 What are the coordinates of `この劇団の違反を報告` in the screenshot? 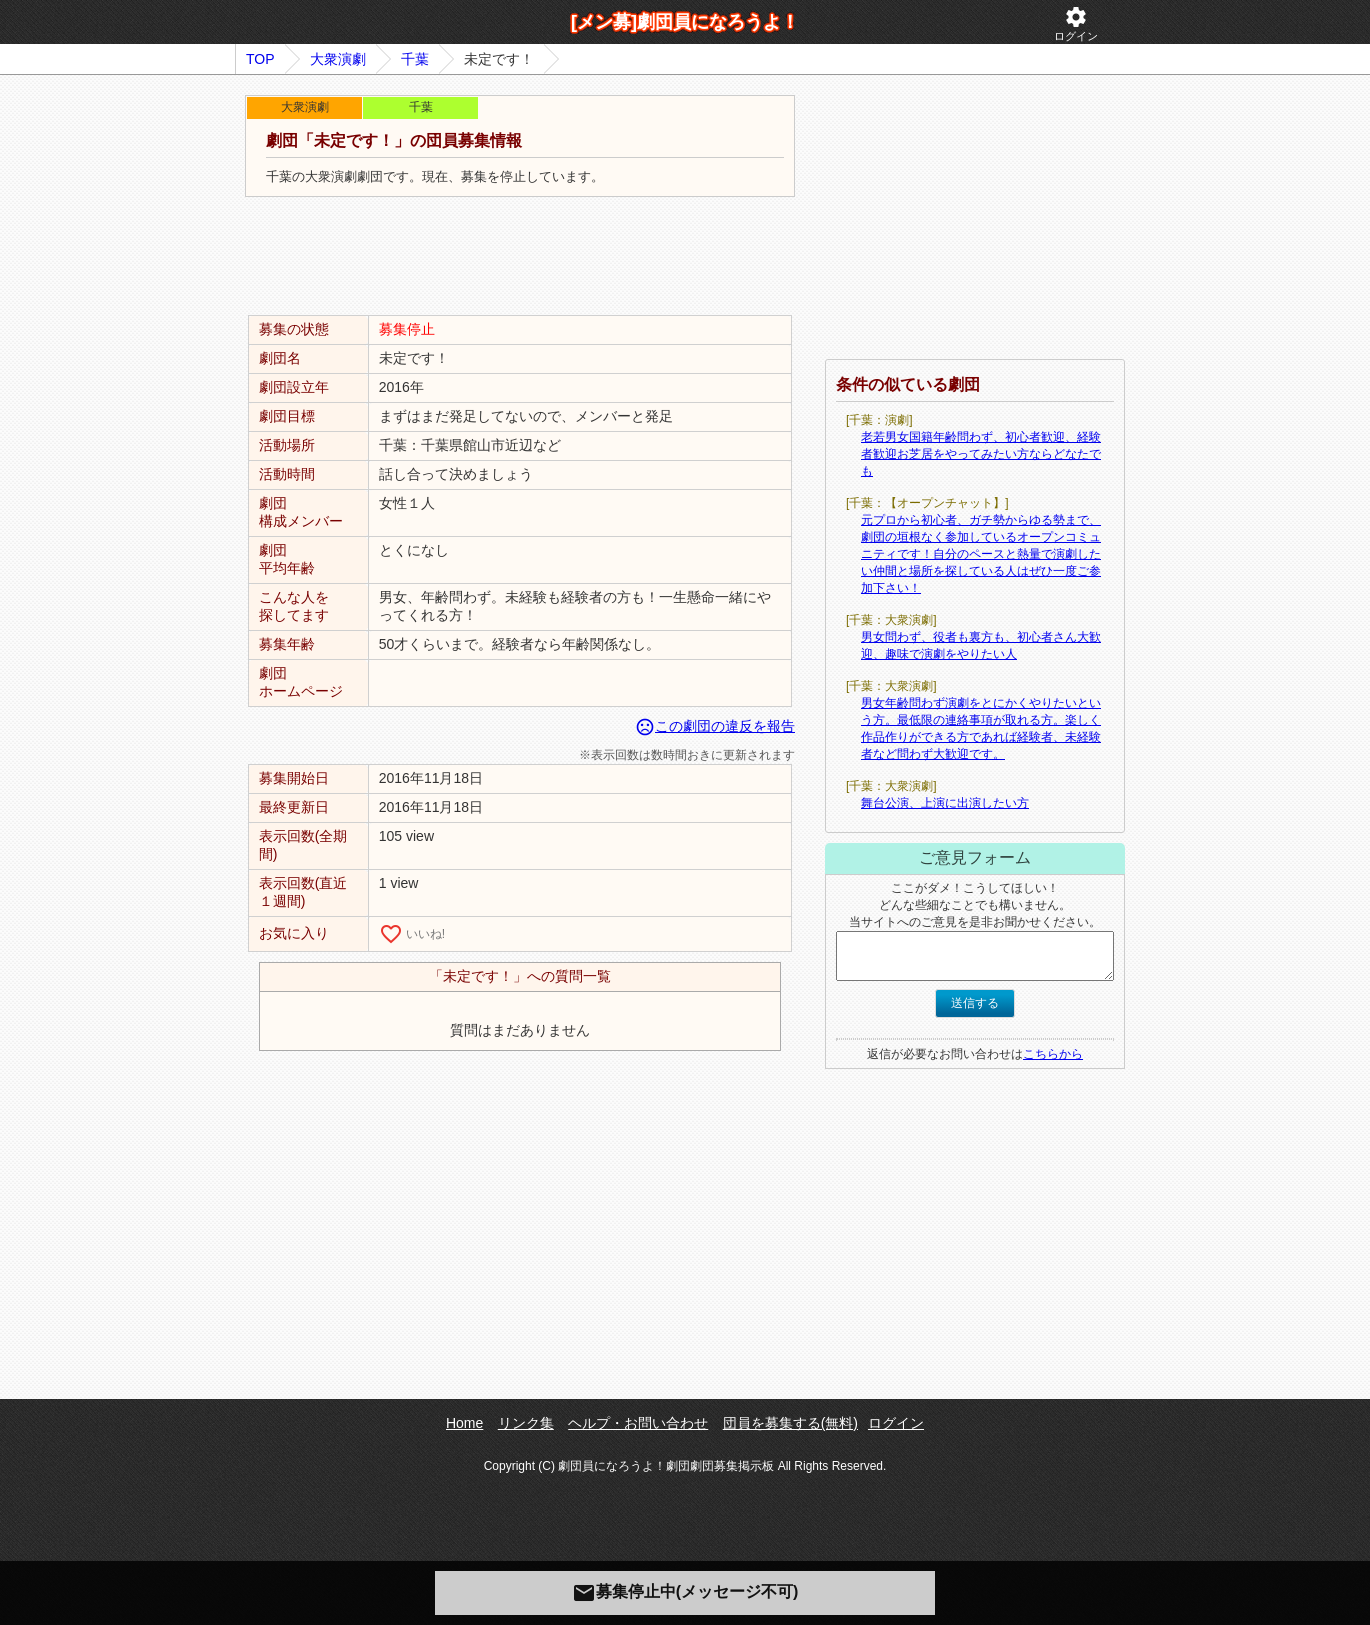 It's located at (715, 726).